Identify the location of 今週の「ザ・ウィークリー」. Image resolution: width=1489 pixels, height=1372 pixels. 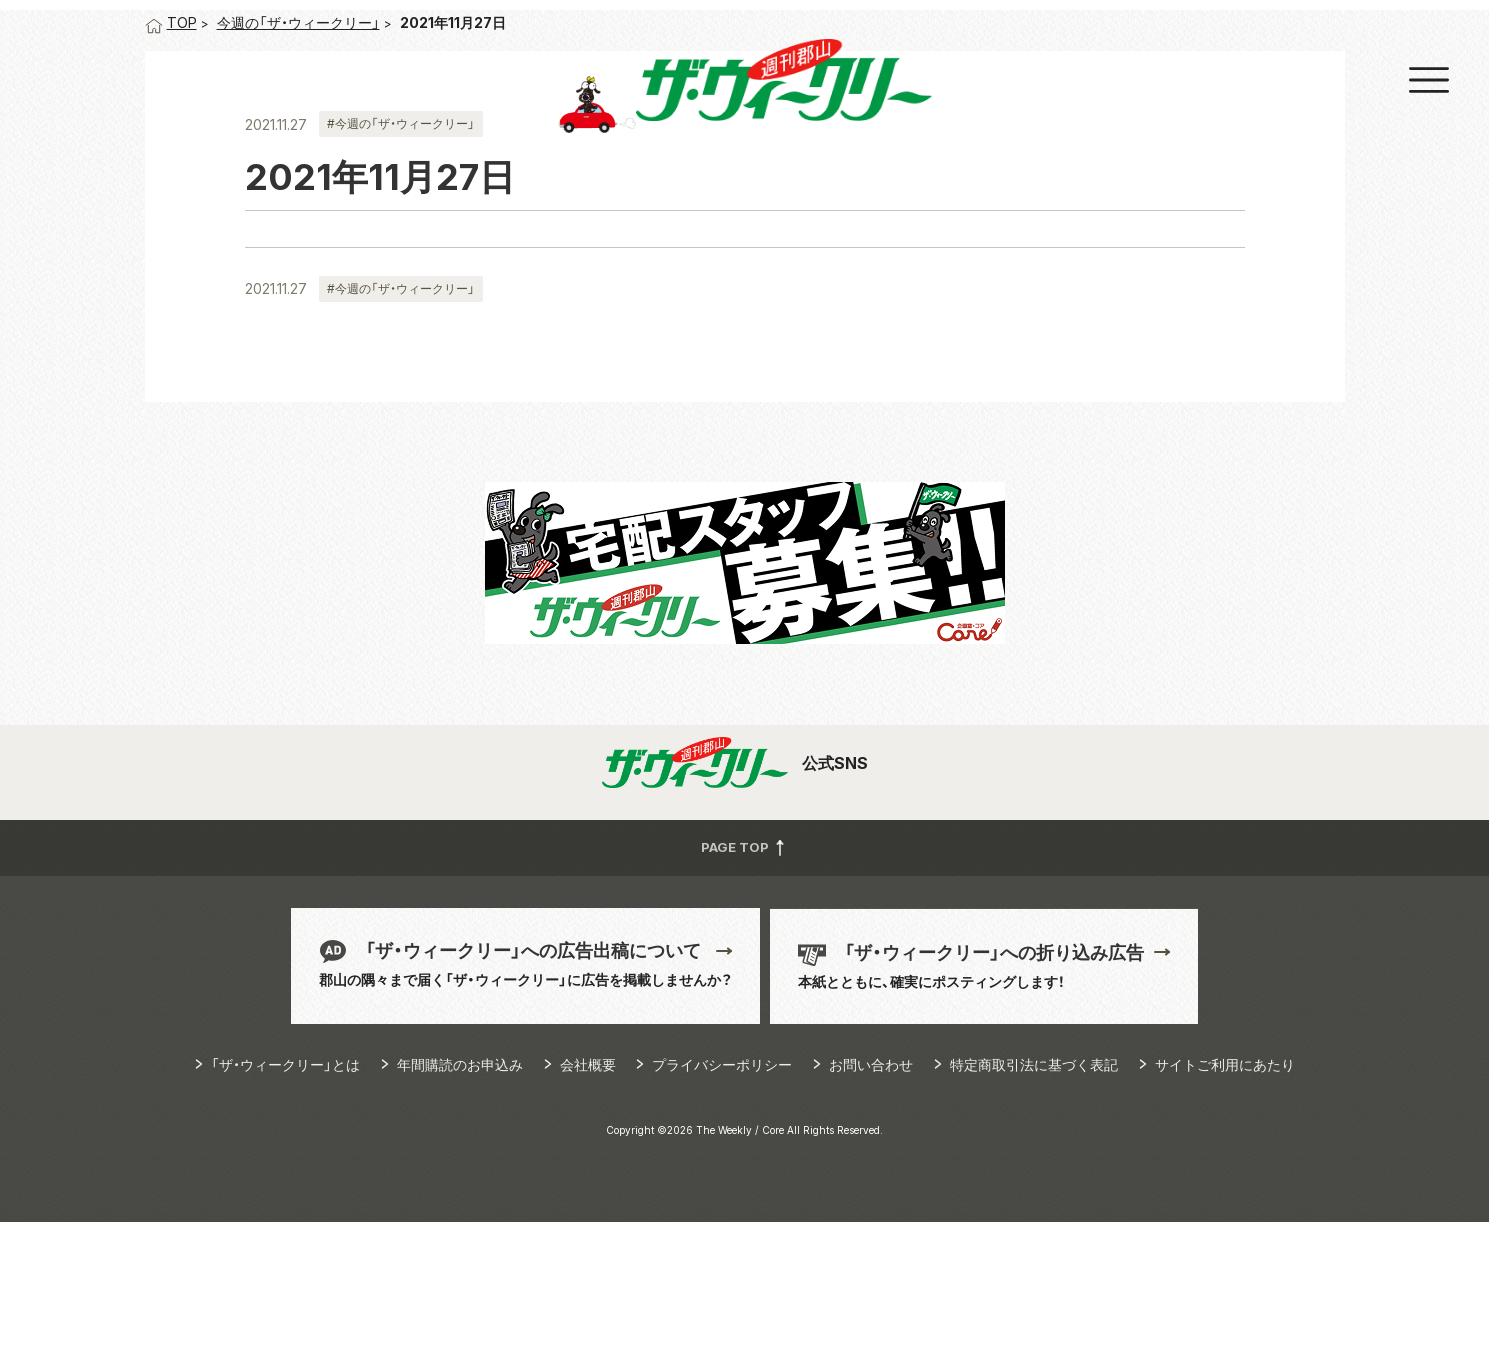
(298, 172).